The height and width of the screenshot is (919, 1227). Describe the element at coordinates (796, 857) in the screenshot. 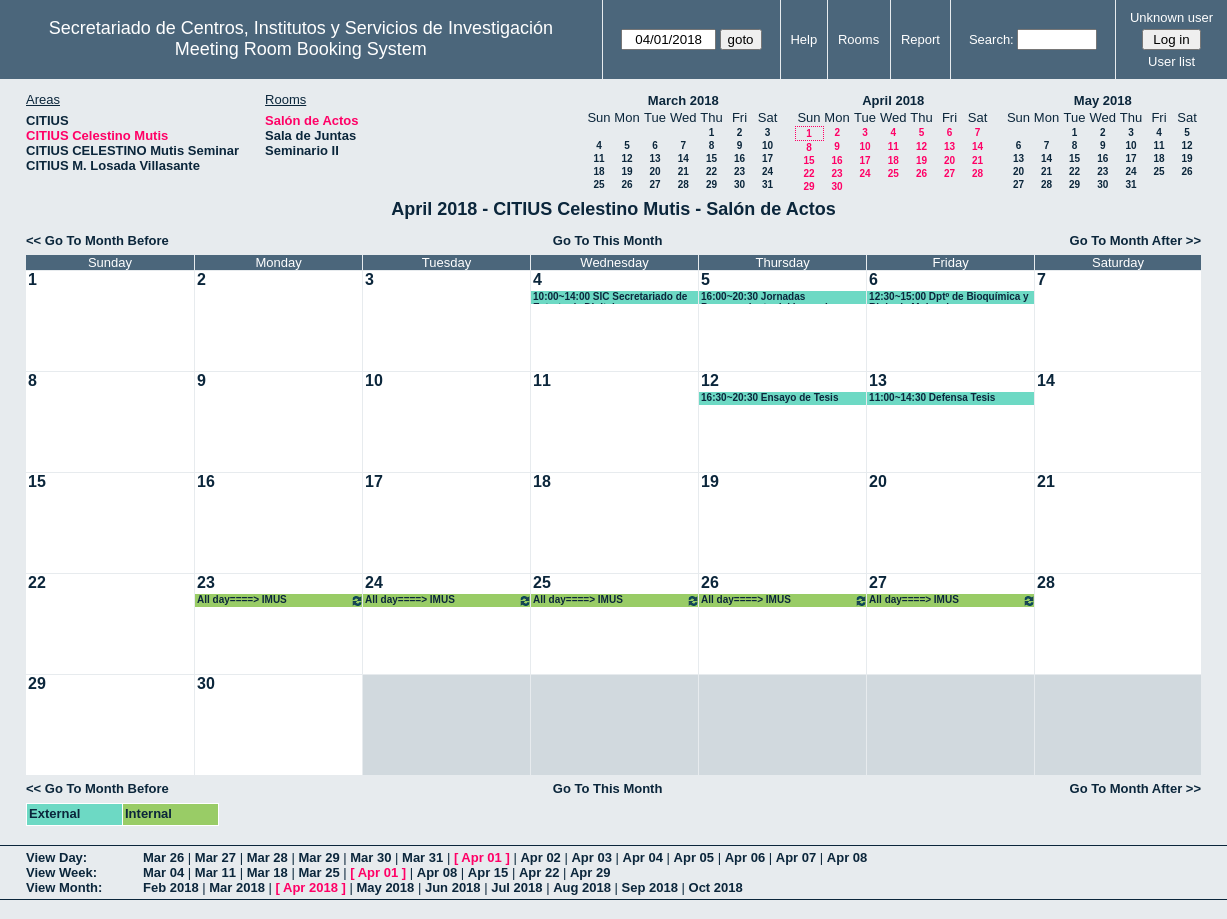

I see `Apr 07` at that location.